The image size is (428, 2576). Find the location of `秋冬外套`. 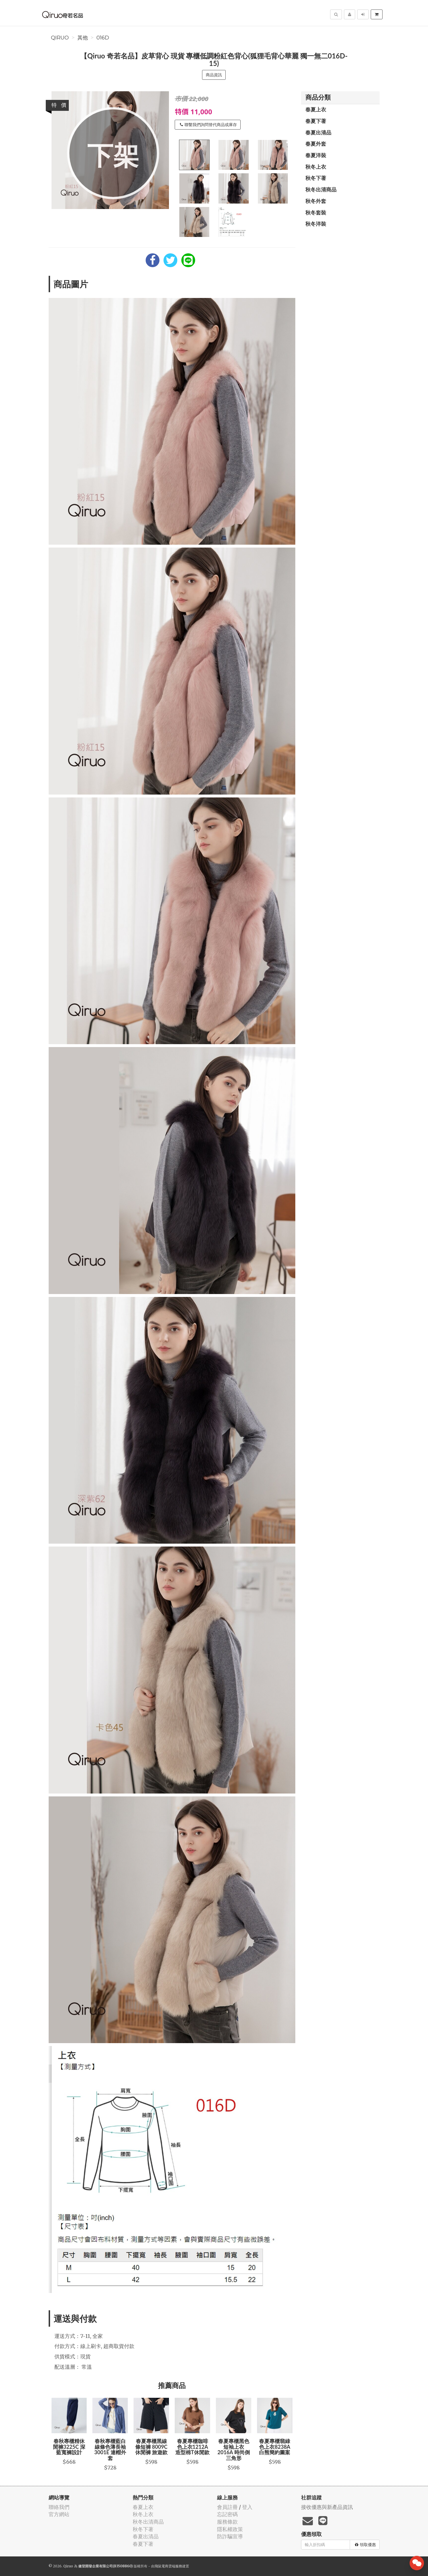

秋冬外套 is located at coordinates (315, 201).